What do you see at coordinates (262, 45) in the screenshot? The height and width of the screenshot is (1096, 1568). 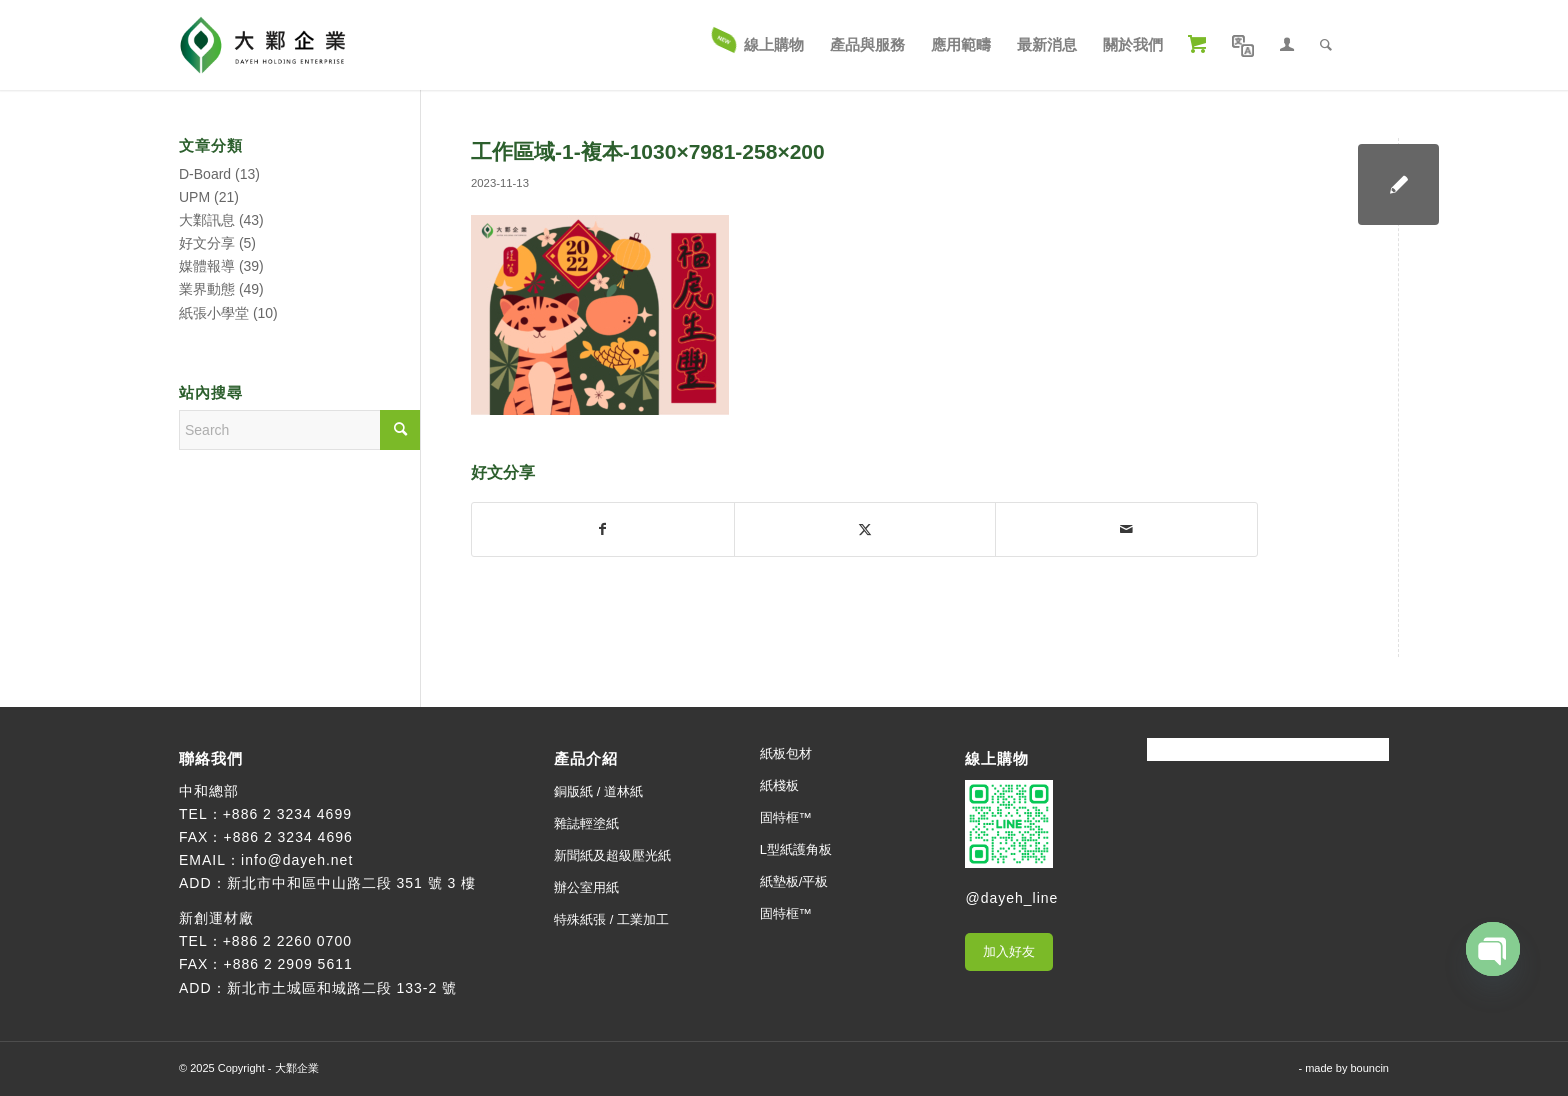 I see `[大鄴企業]` at bounding box center [262, 45].